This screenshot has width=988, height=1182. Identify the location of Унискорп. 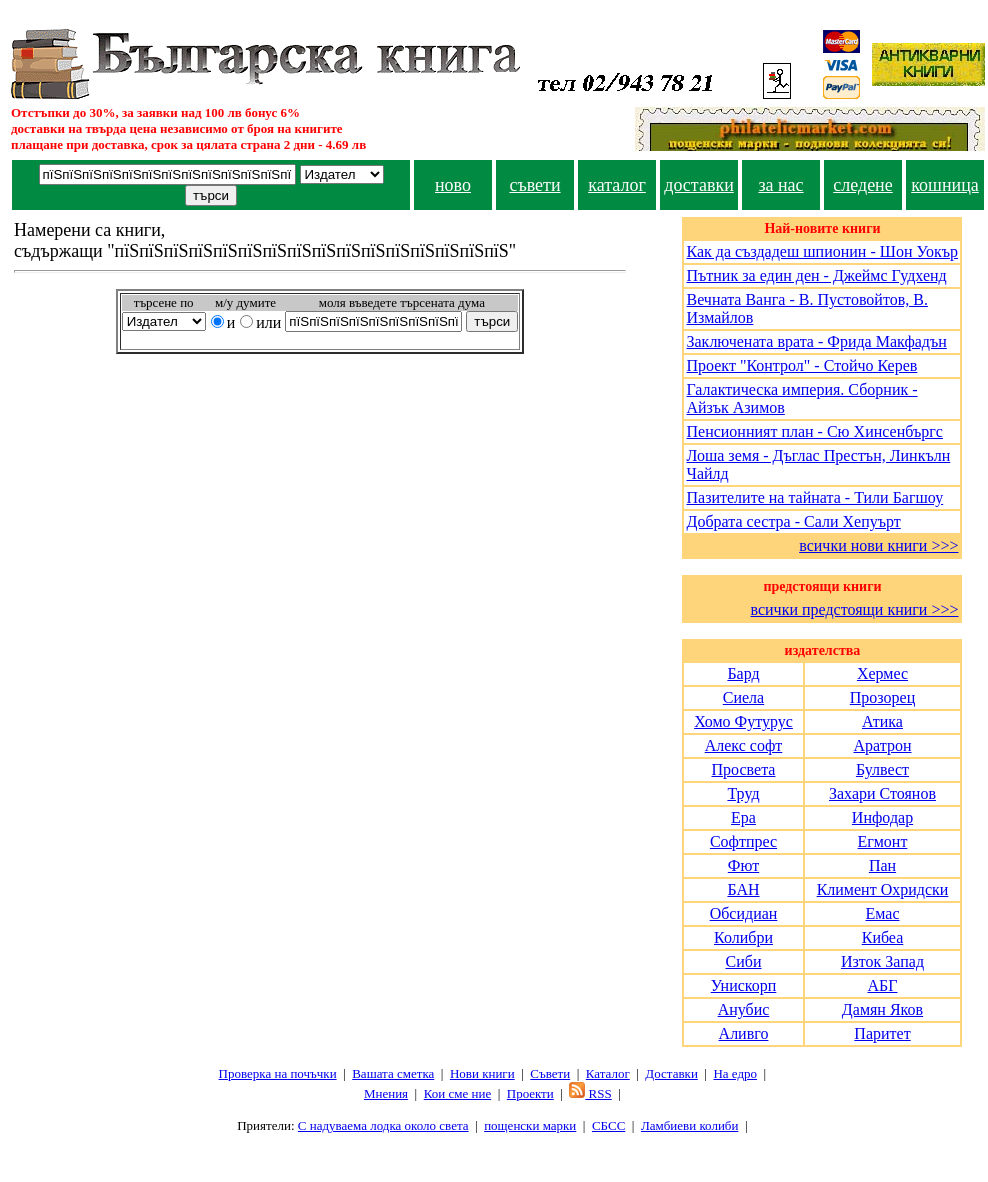
(744, 985).